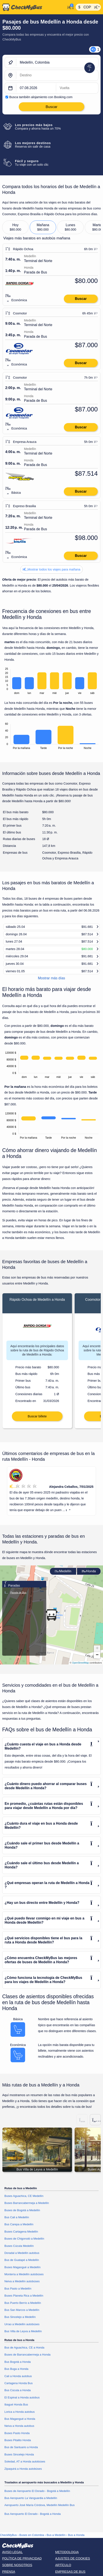  What do you see at coordinates (24, 2238) in the screenshot?
I see `Buses de Chigorodó a Medellín` at bounding box center [24, 2238].